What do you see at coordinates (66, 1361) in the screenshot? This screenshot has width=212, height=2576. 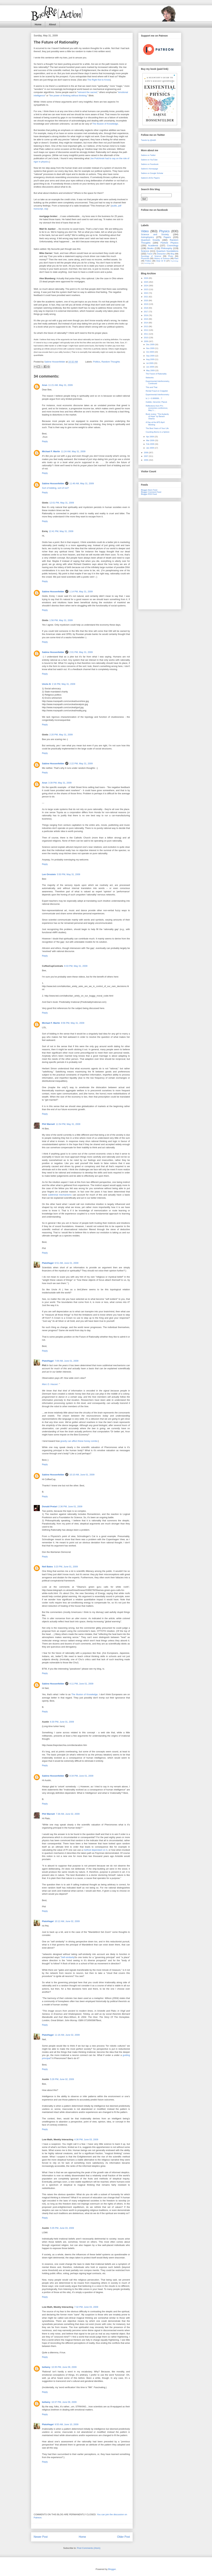 I see `7:09 AM, June 01, 2009` at bounding box center [66, 1361].